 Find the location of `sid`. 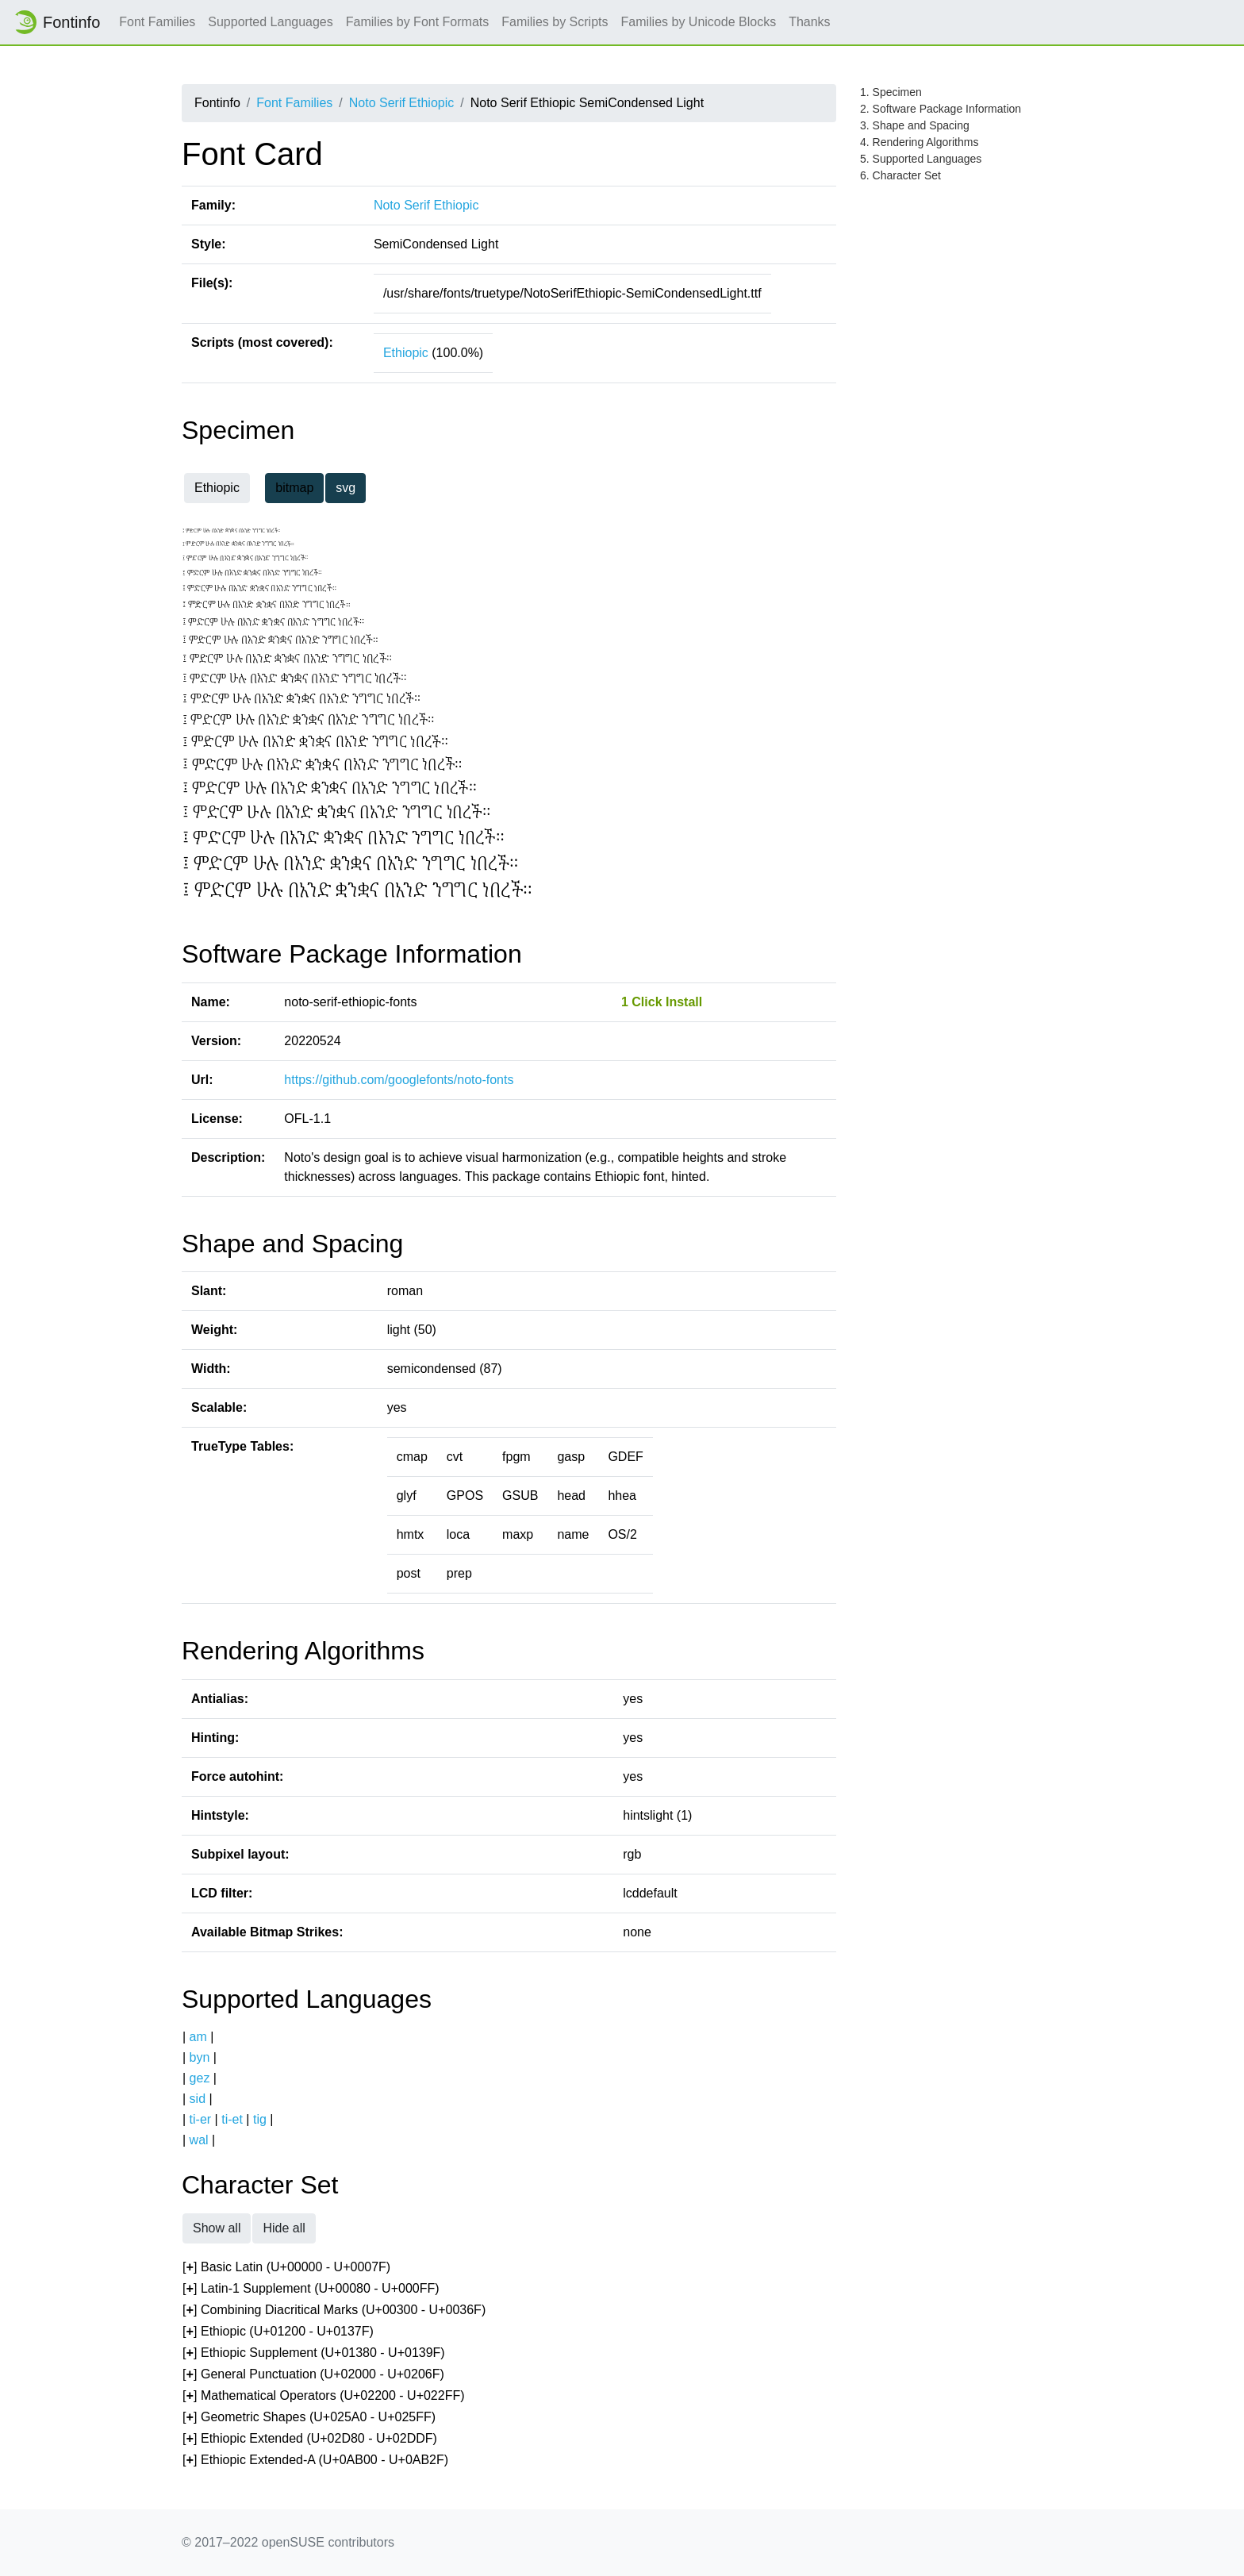

sid is located at coordinates (197, 2098).